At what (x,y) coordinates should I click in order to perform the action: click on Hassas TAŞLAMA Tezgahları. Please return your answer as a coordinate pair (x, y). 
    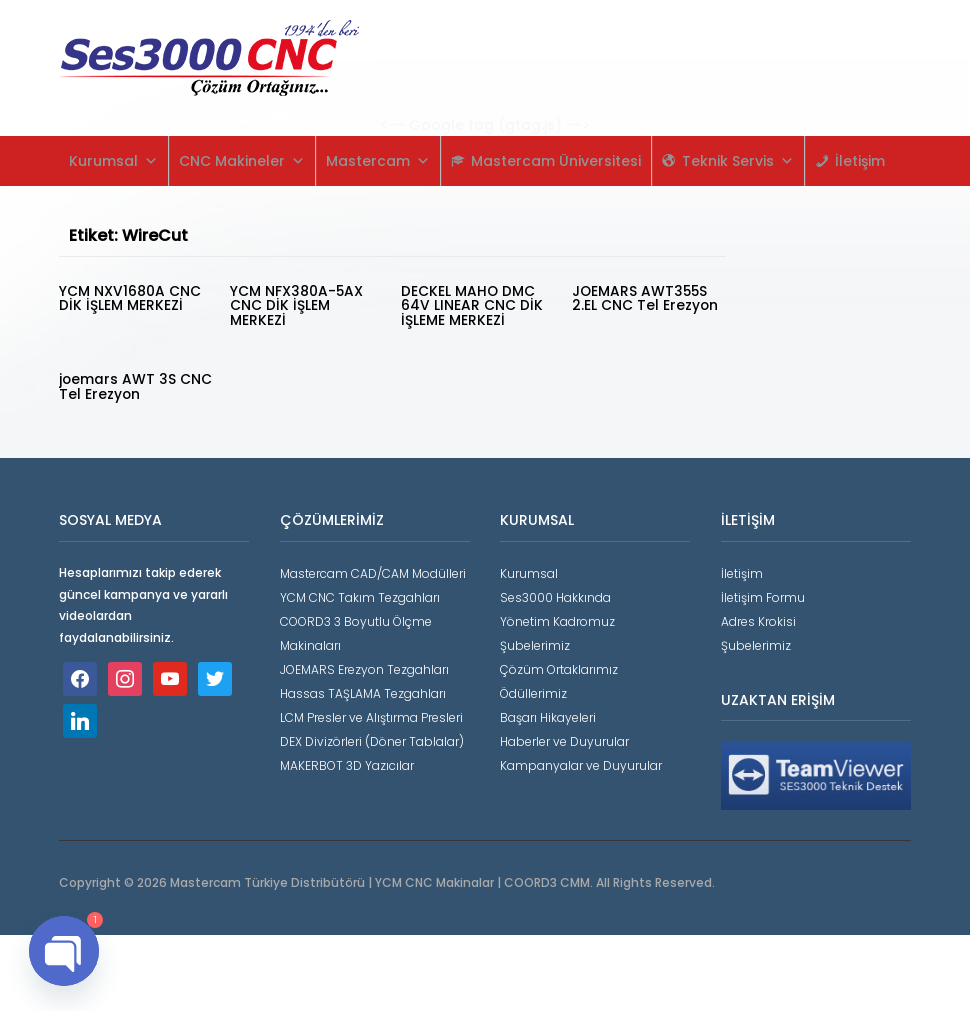
    Looking at the image, I should click on (363, 689).